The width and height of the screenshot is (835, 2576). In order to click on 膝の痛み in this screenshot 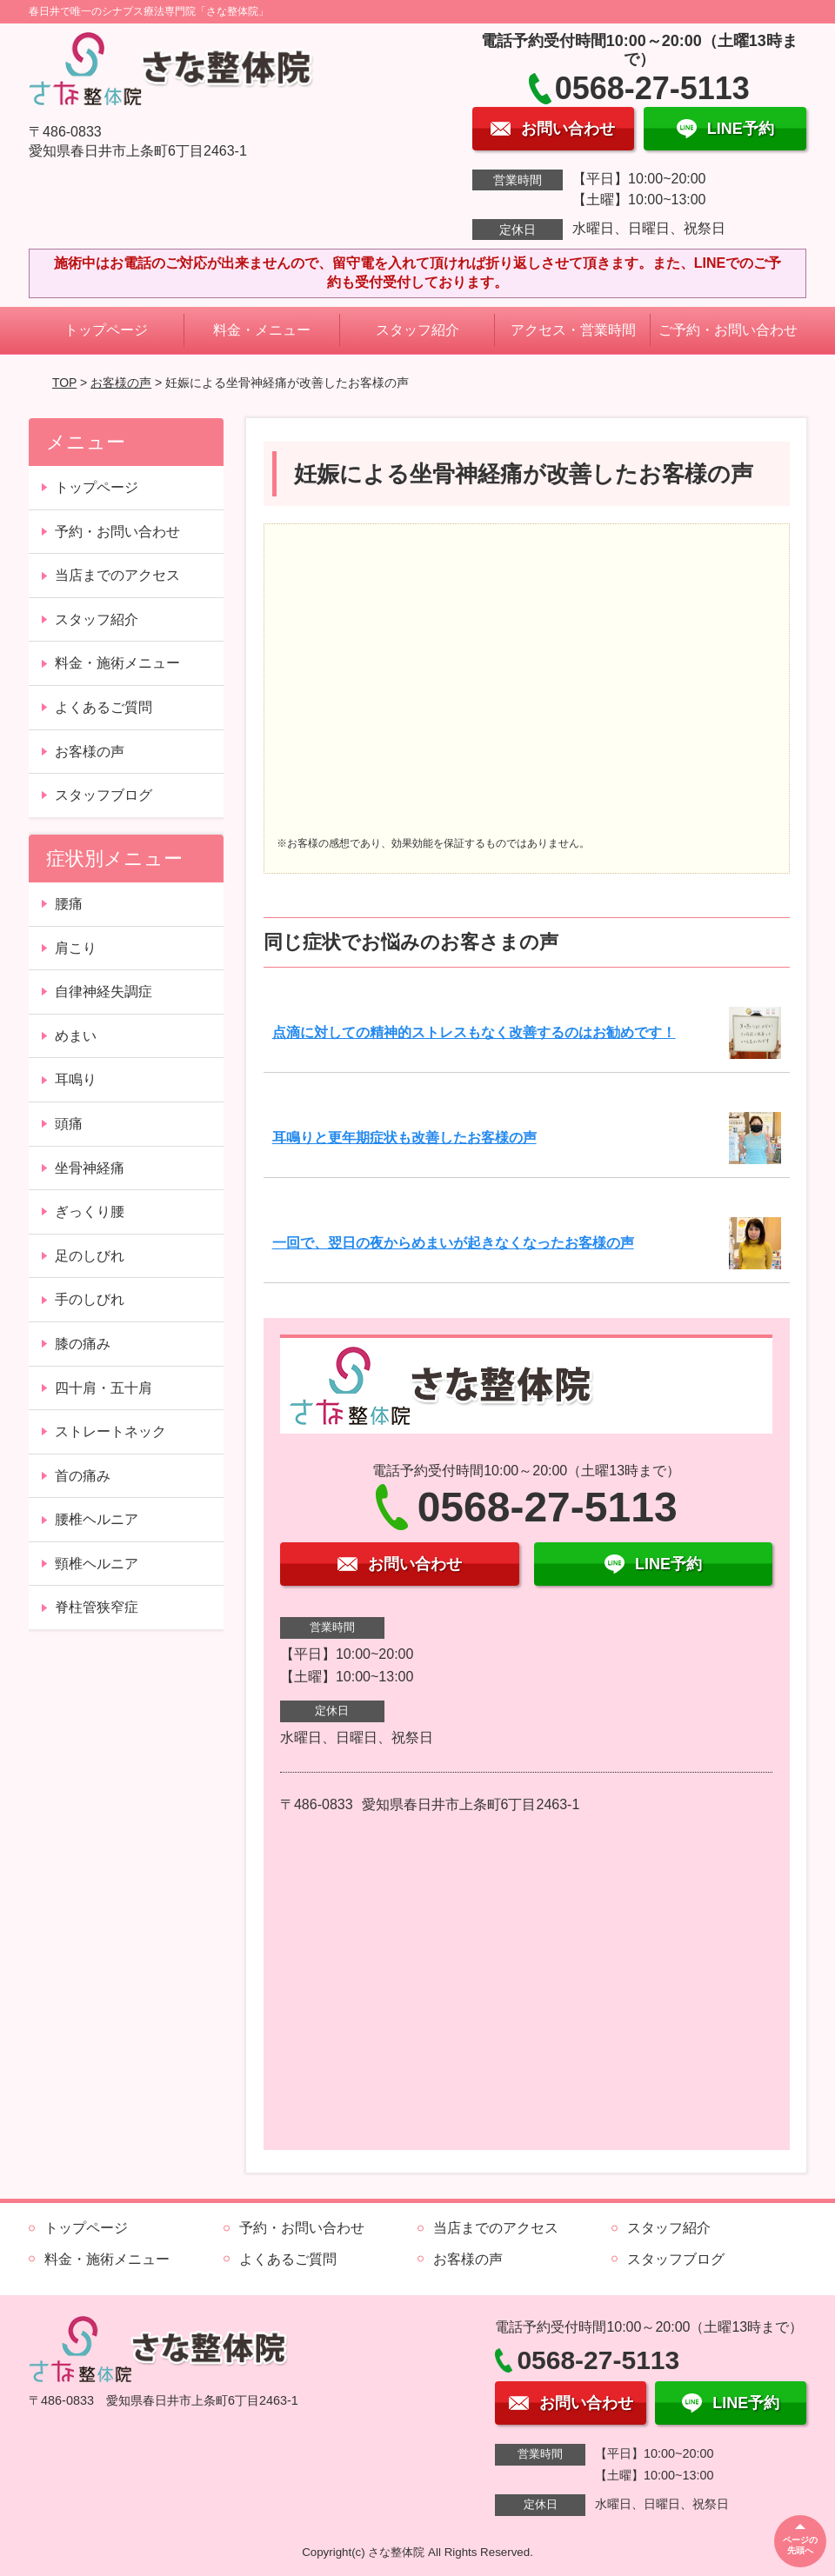, I will do `click(82, 1343)`.